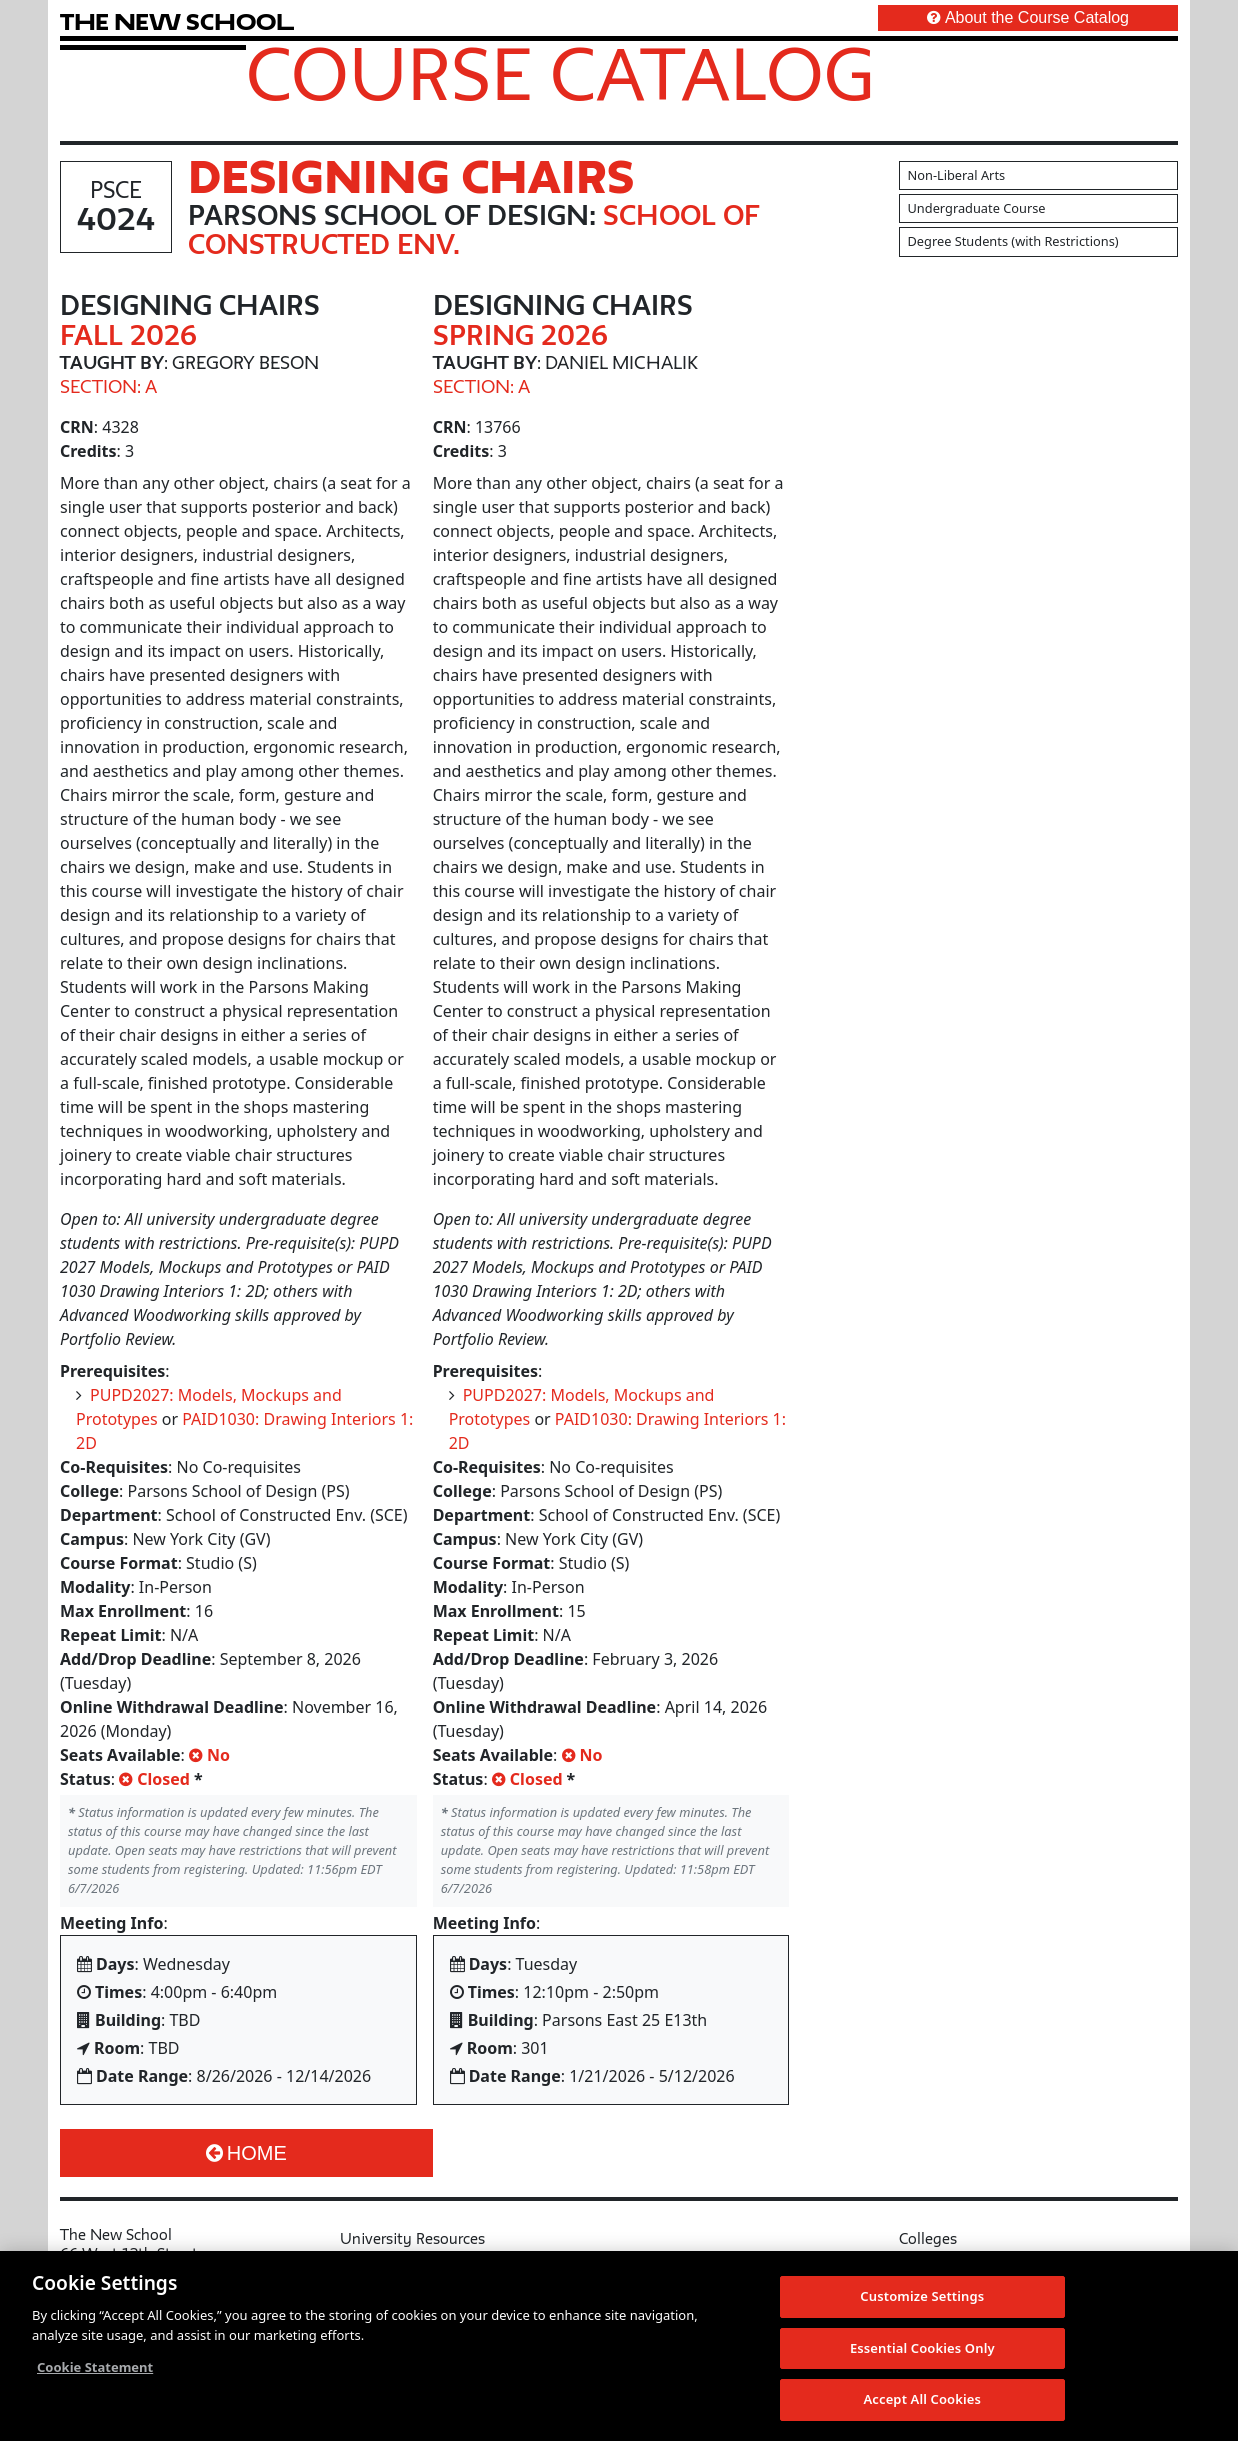 Image resolution: width=1238 pixels, height=2441 pixels. What do you see at coordinates (922, 2348) in the screenshot?
I see `Essential Cookies Only` at bounding box center [922, 2348].